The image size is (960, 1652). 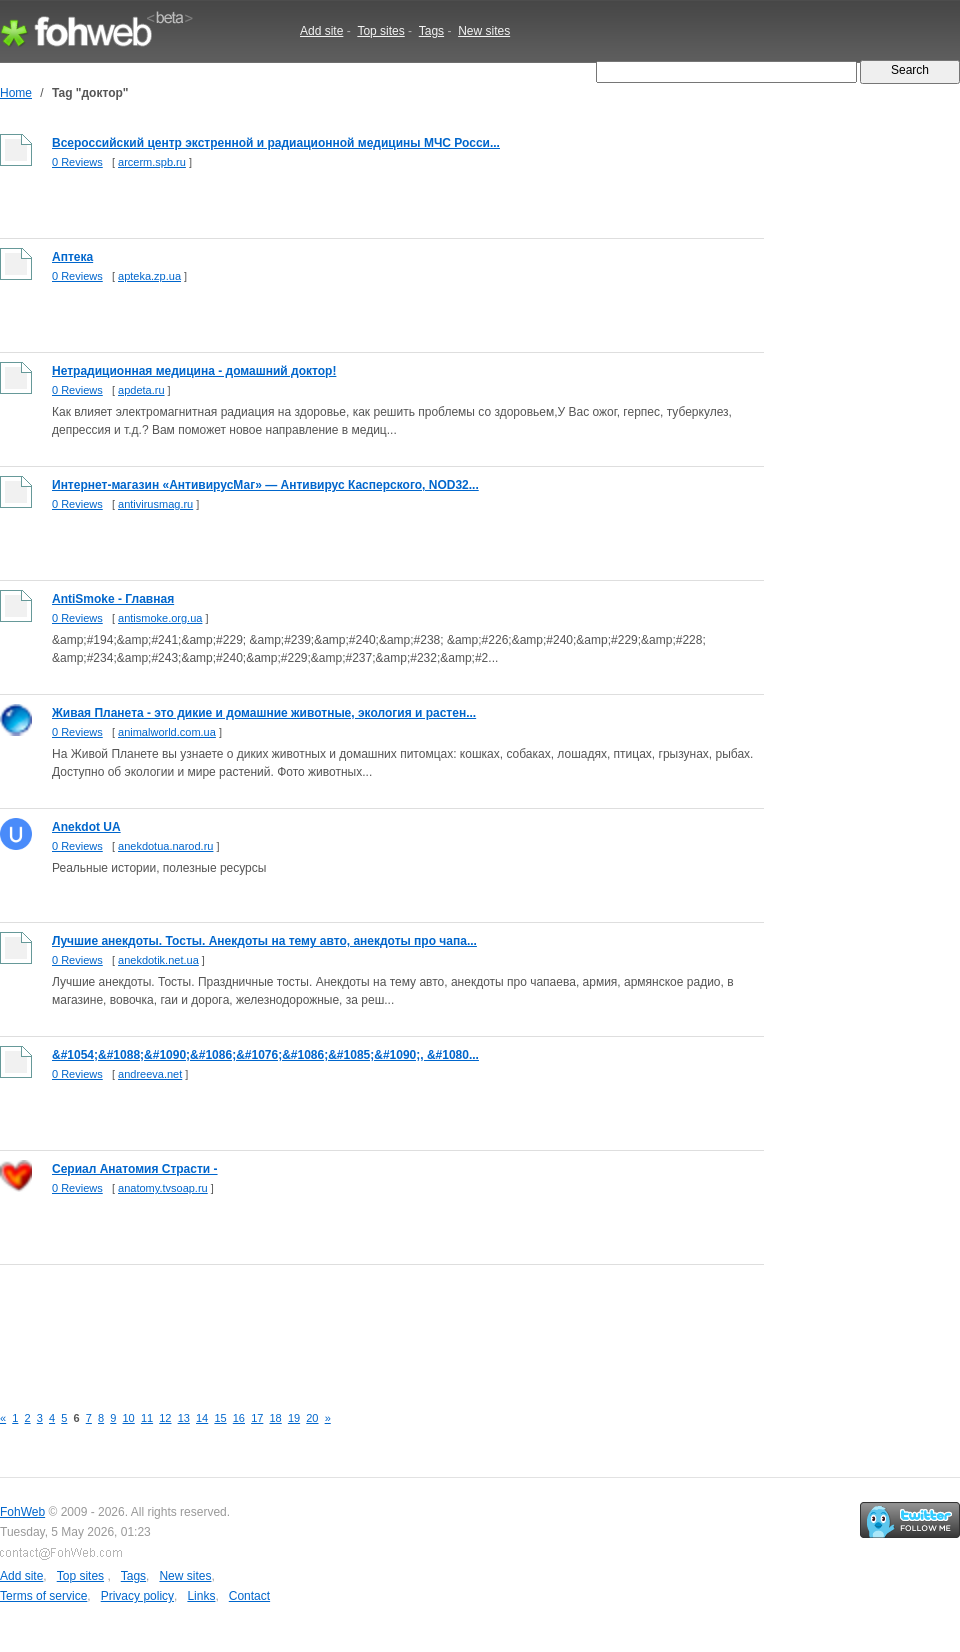 What do you see at coordinates (147, 1418) in the screenshot?
I see `11` at bounding box center [147, 1418].